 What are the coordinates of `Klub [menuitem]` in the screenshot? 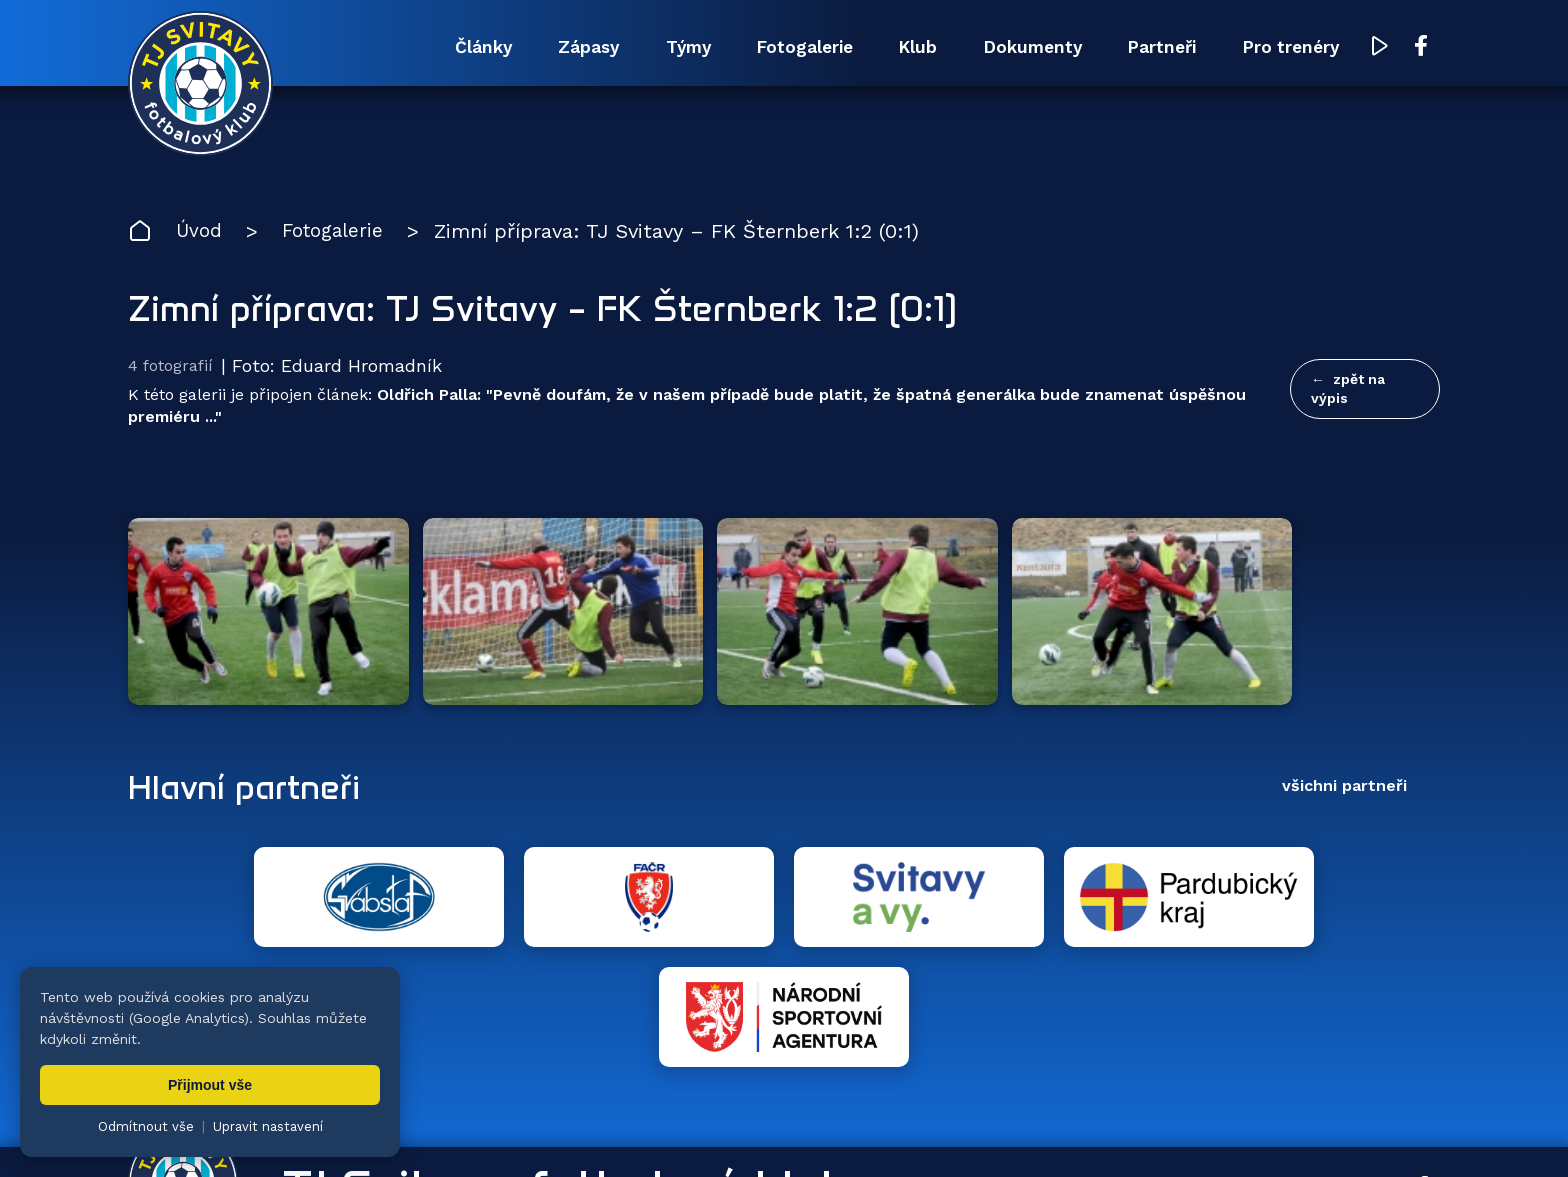 It's located at (868, 47).